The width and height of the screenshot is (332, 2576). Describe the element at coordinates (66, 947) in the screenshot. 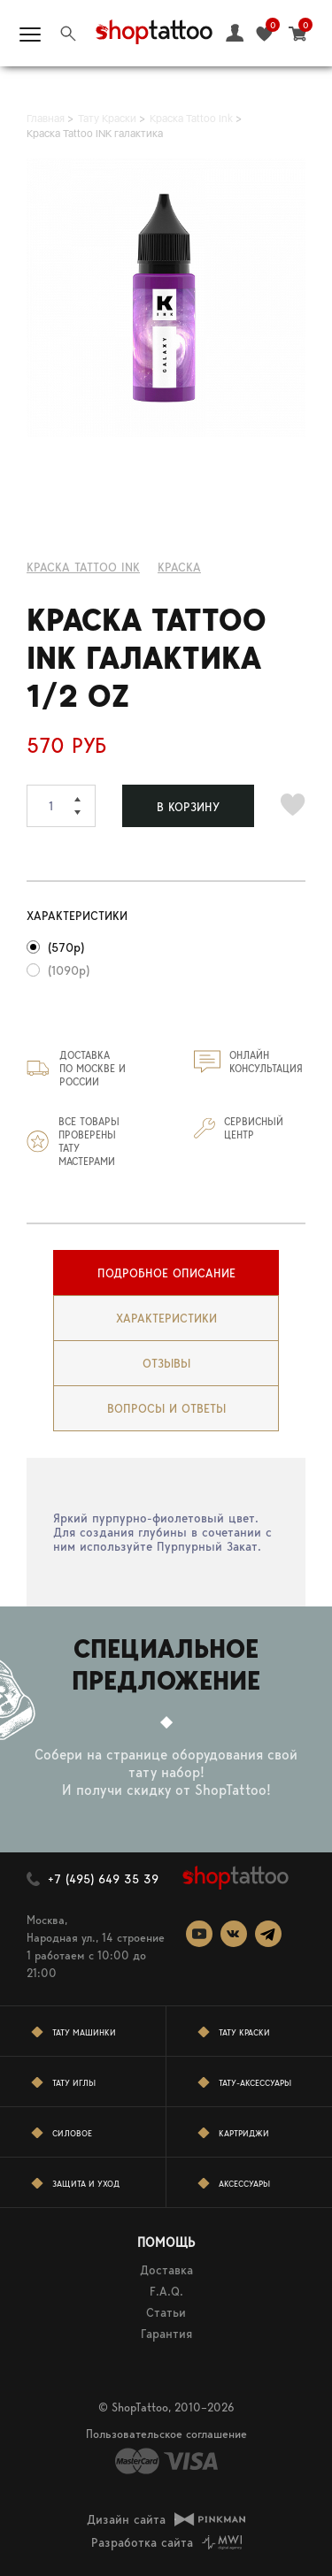

I see `(570р)` at that location.